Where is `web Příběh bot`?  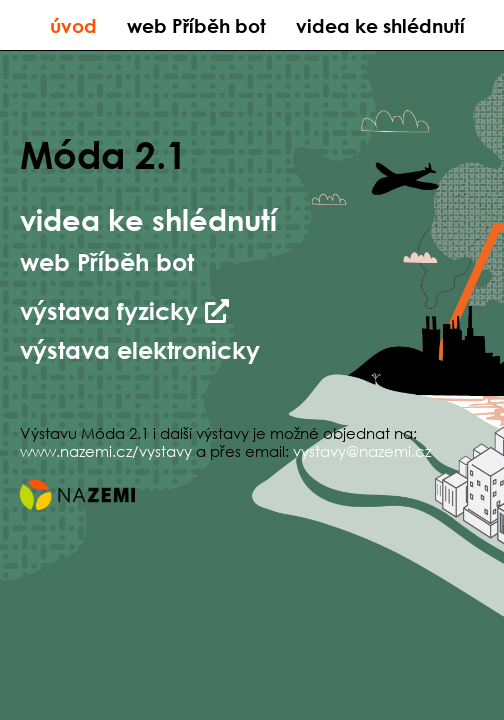 web Příběh bot is located at coordinates (196, 25).